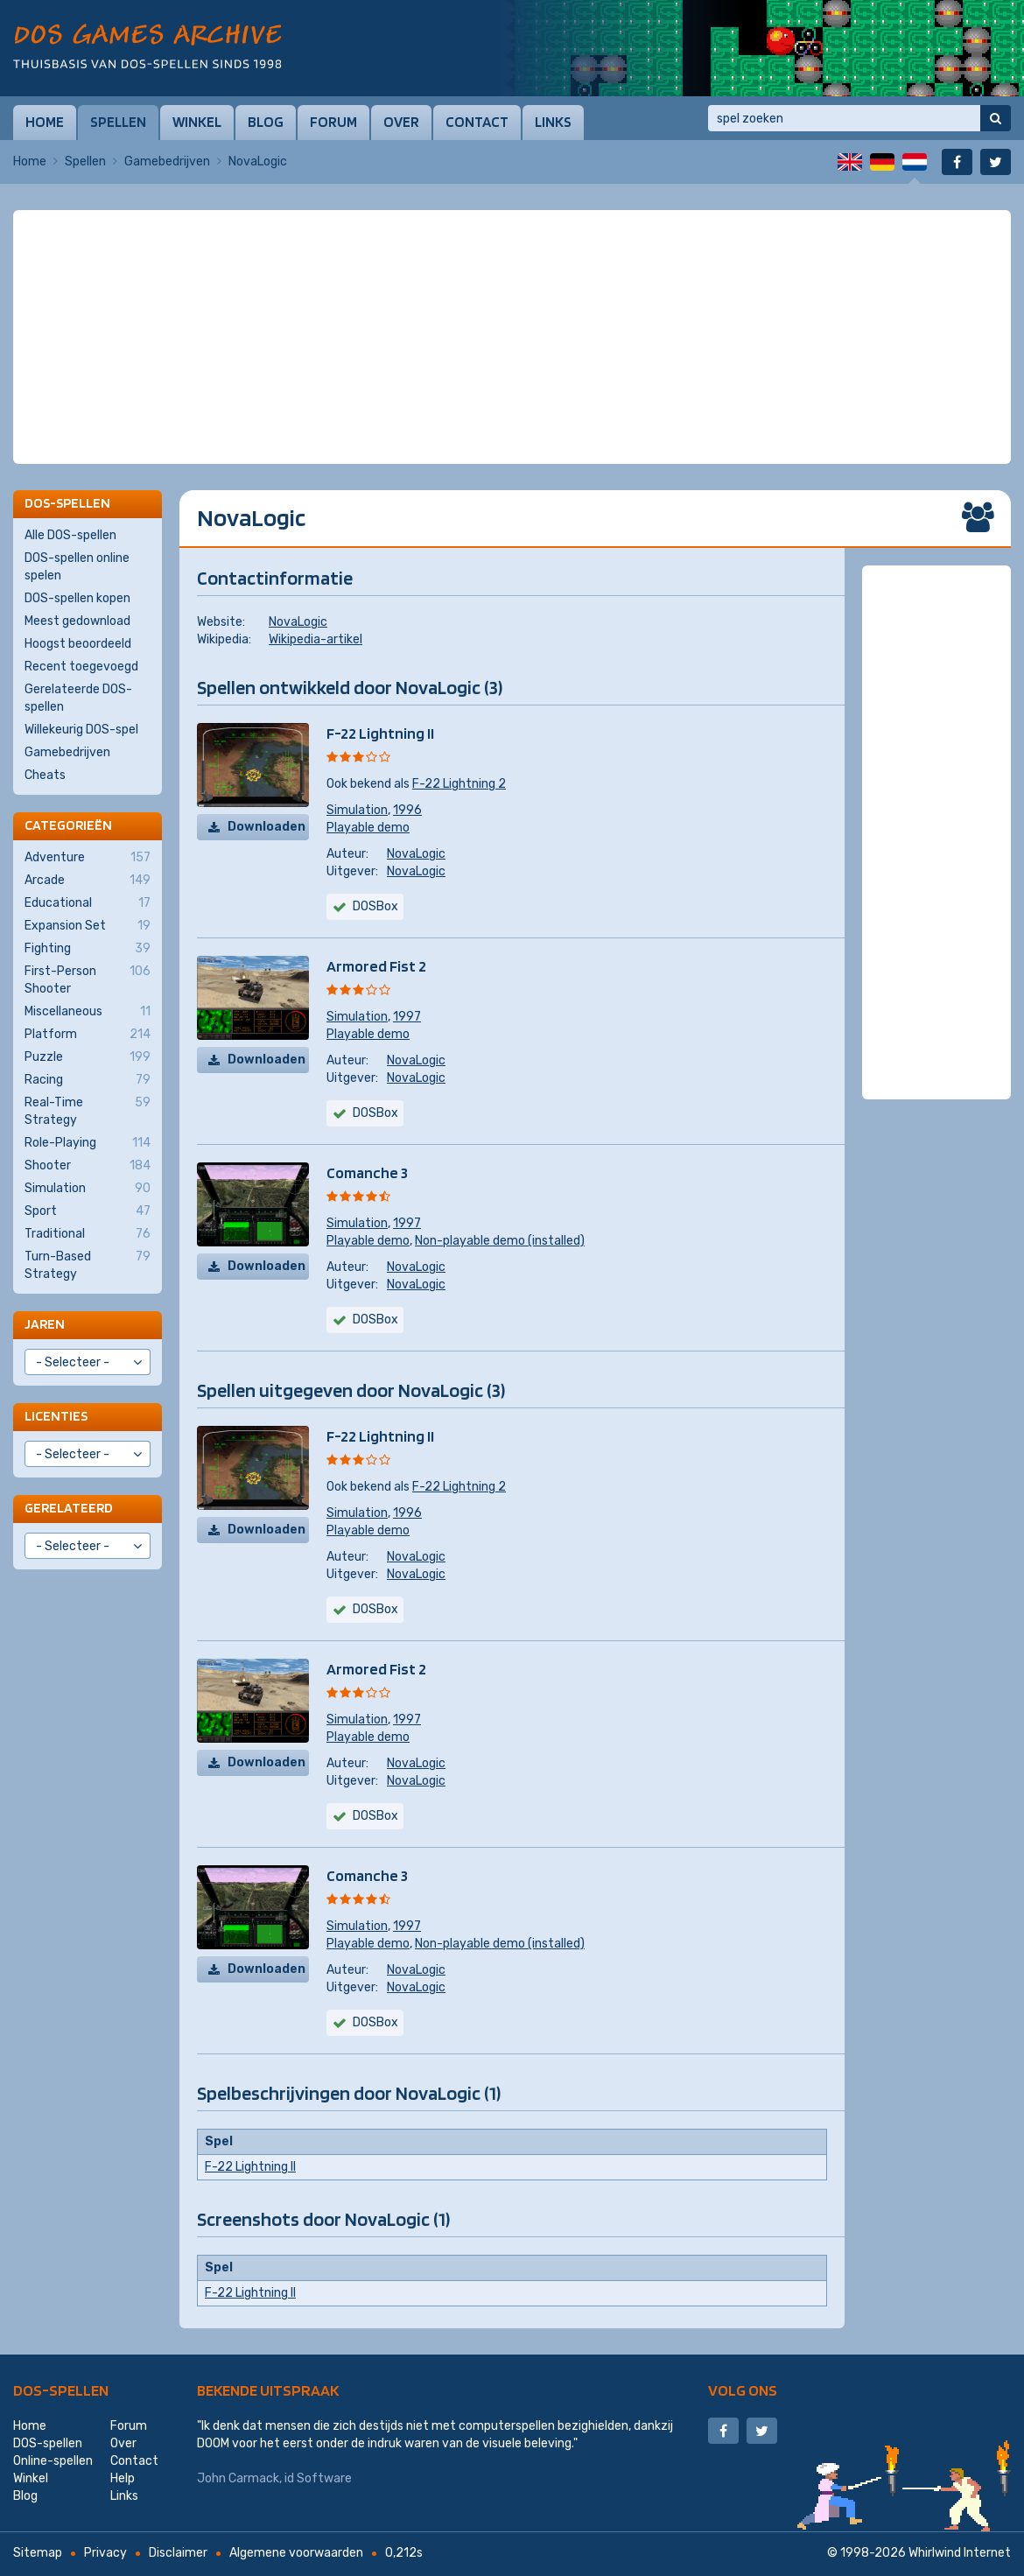  I want to click on Racing, so click(88, 1080).